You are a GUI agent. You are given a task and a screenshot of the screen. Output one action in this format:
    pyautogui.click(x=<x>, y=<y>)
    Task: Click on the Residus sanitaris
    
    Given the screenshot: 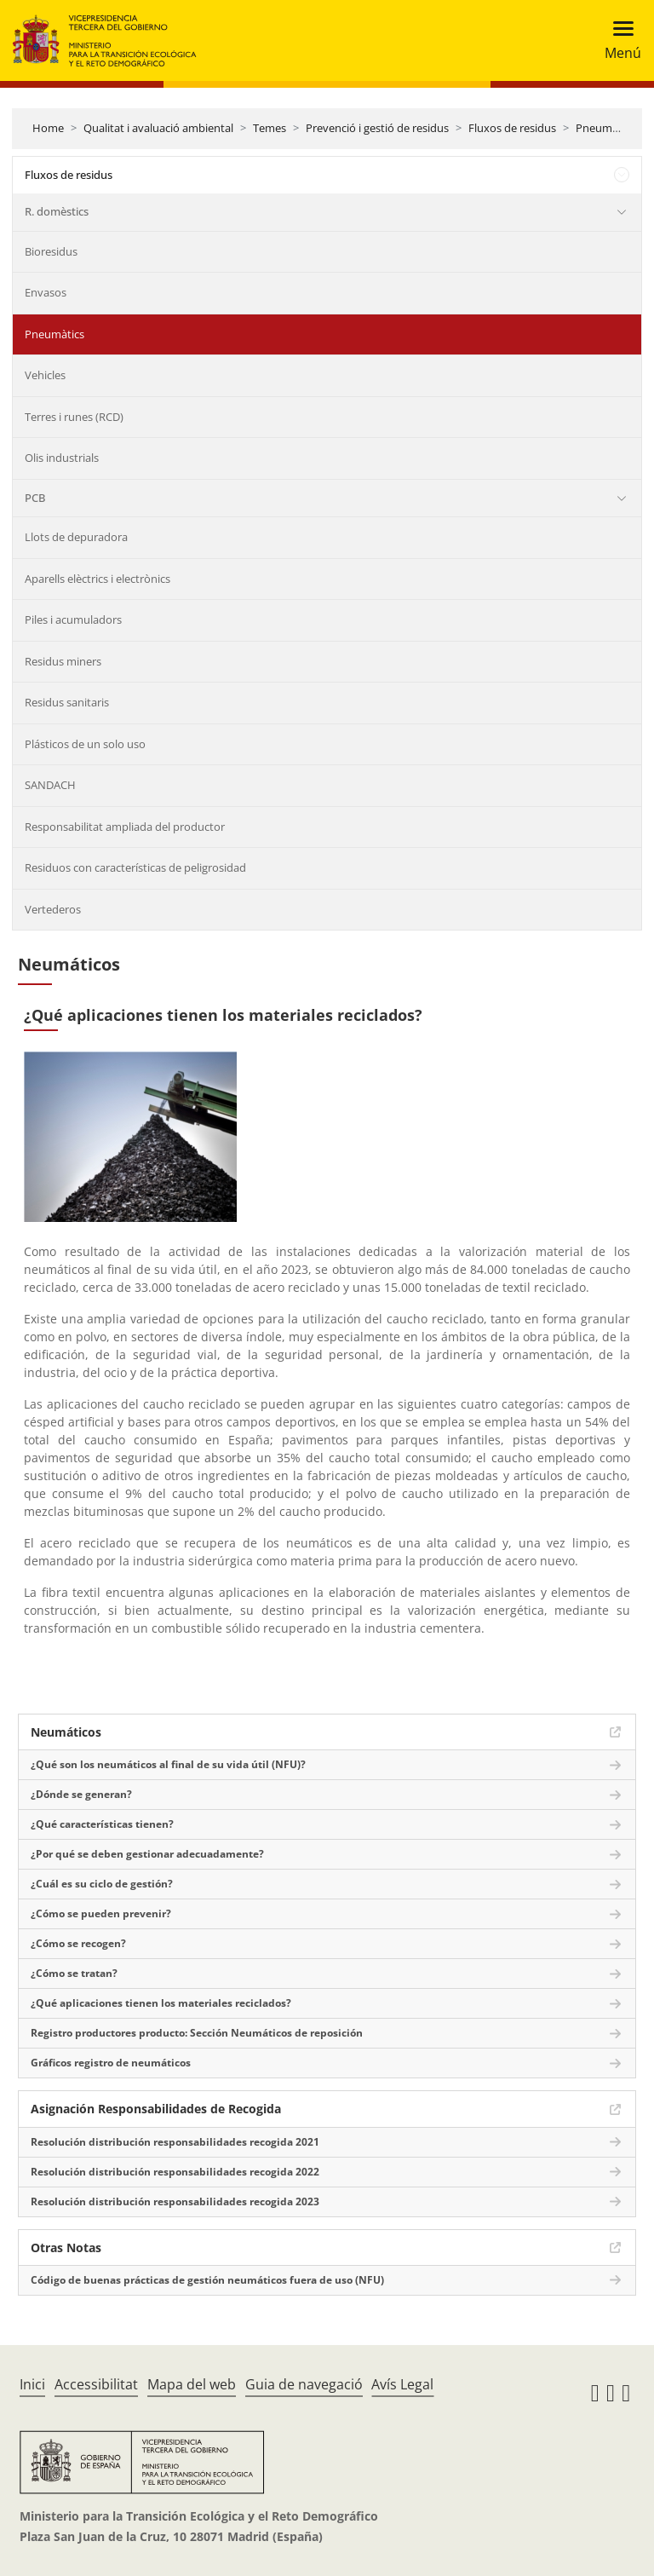 What is the action you would take?
    pyautogui.click(x=67, y=702)
    